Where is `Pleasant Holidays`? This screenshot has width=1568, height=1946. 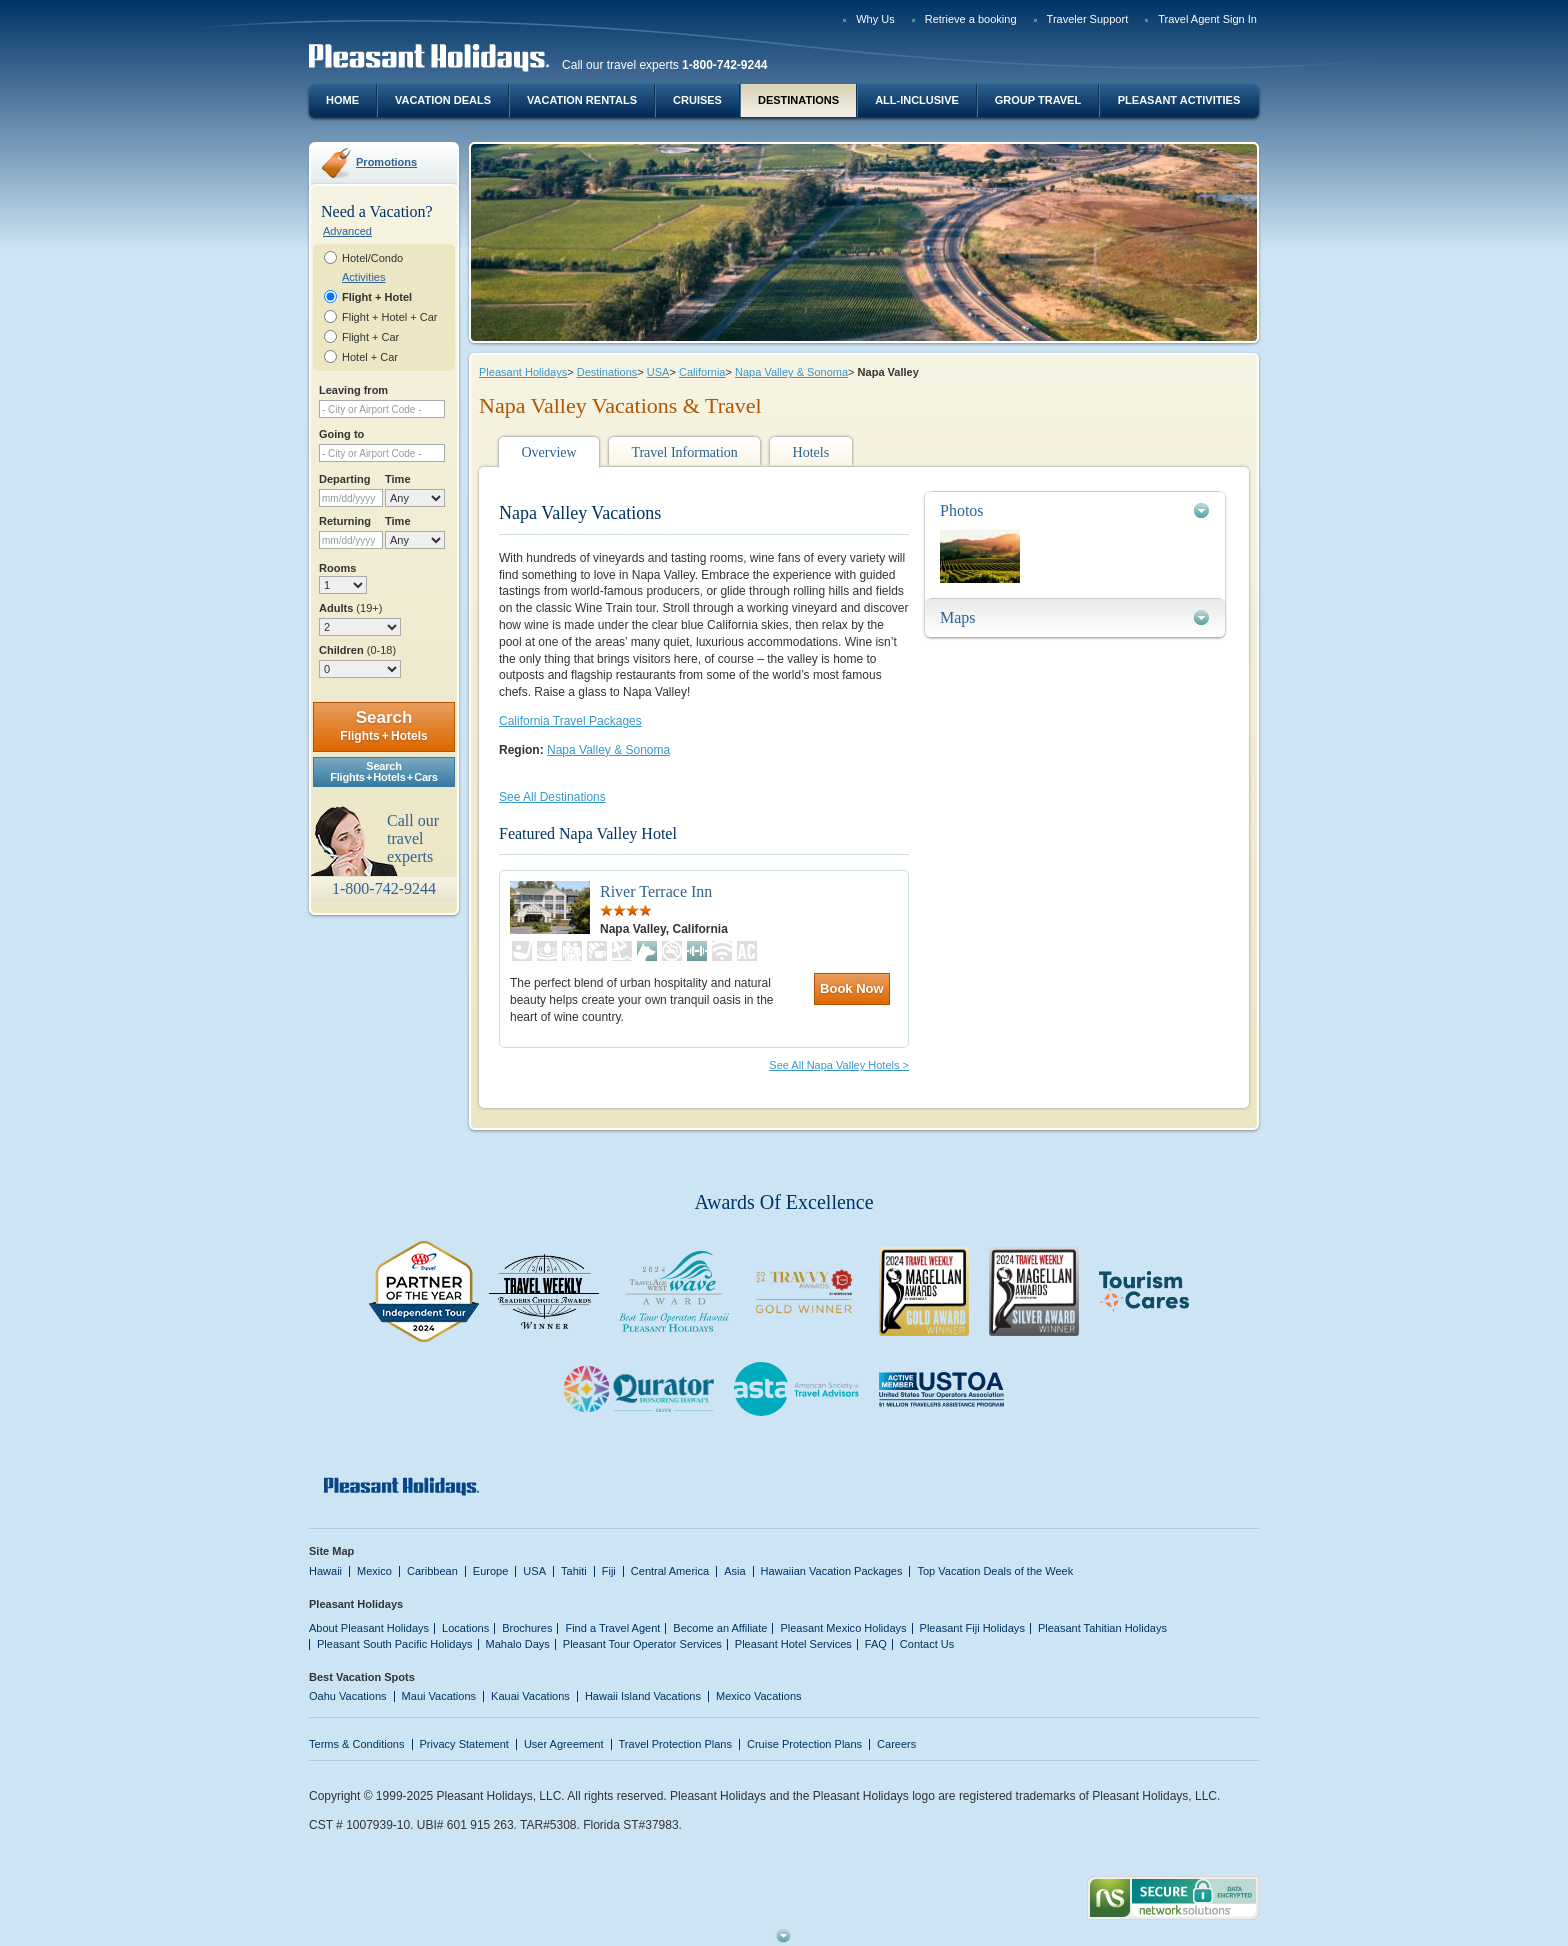 Pleasant Holidays is located at coordinates (523, 372).